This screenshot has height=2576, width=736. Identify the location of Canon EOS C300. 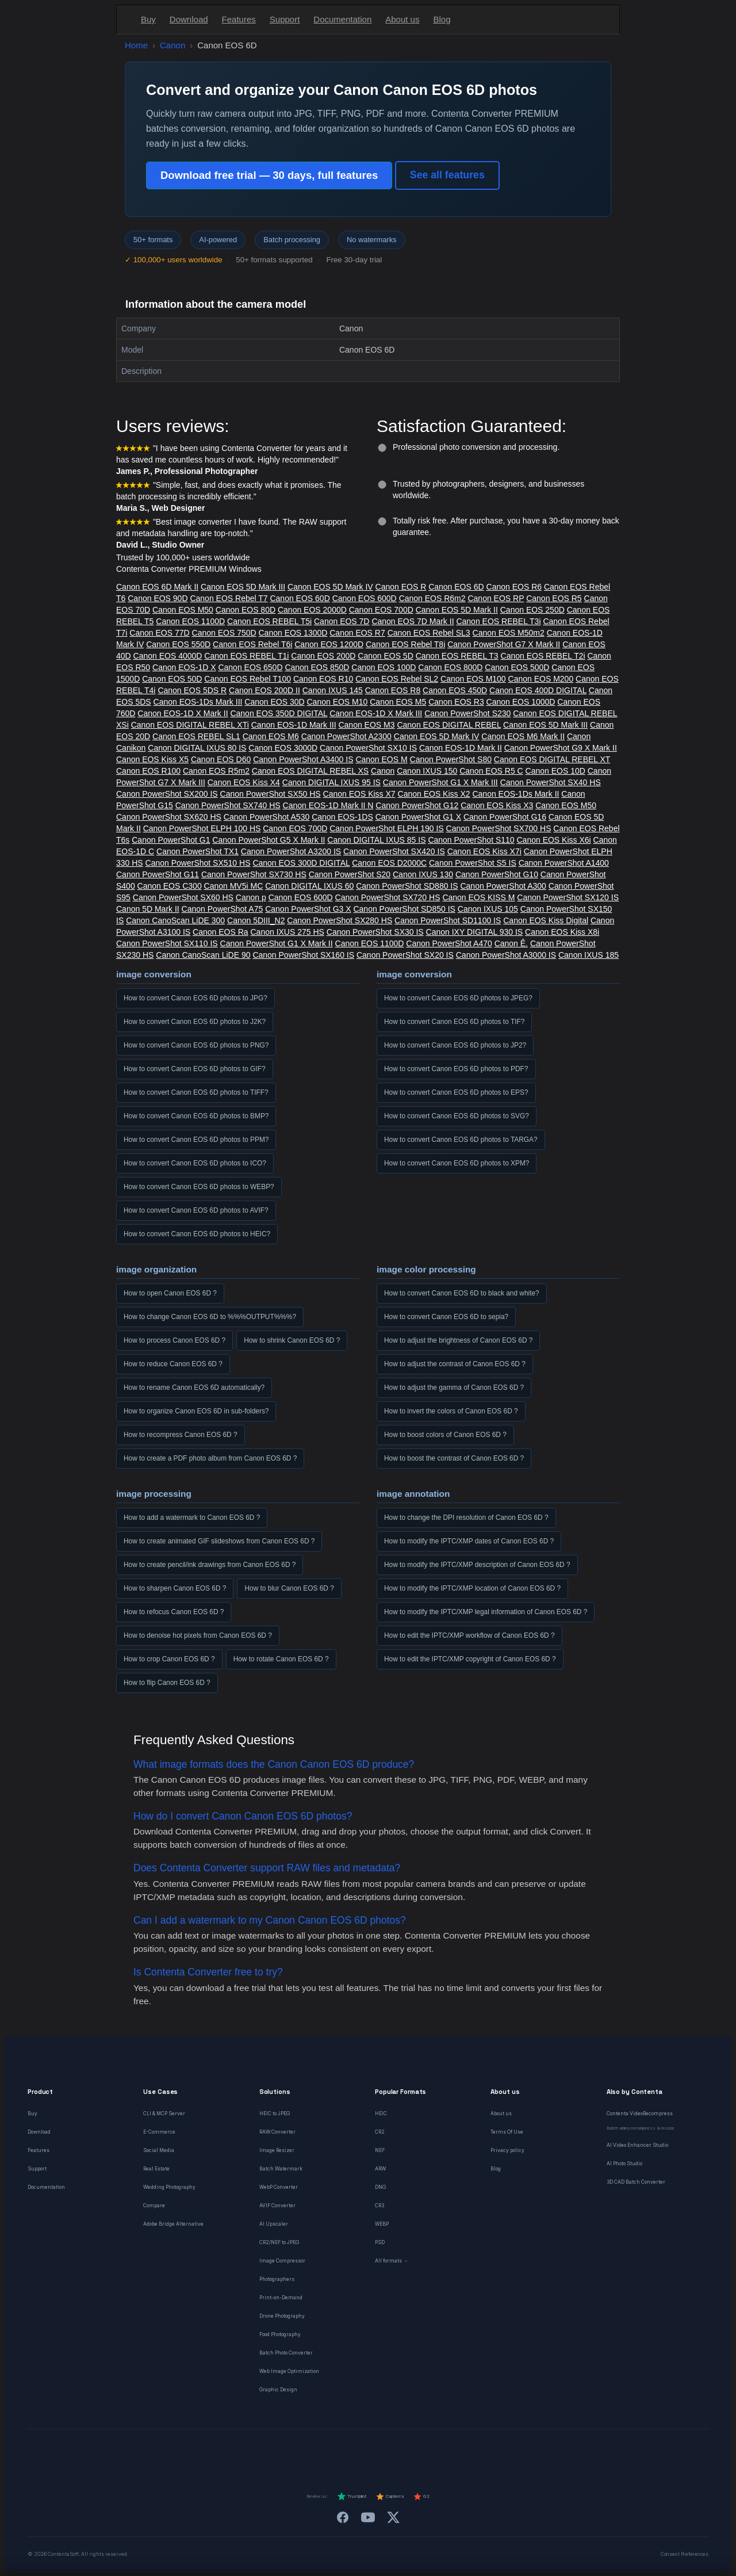
(169, 885).